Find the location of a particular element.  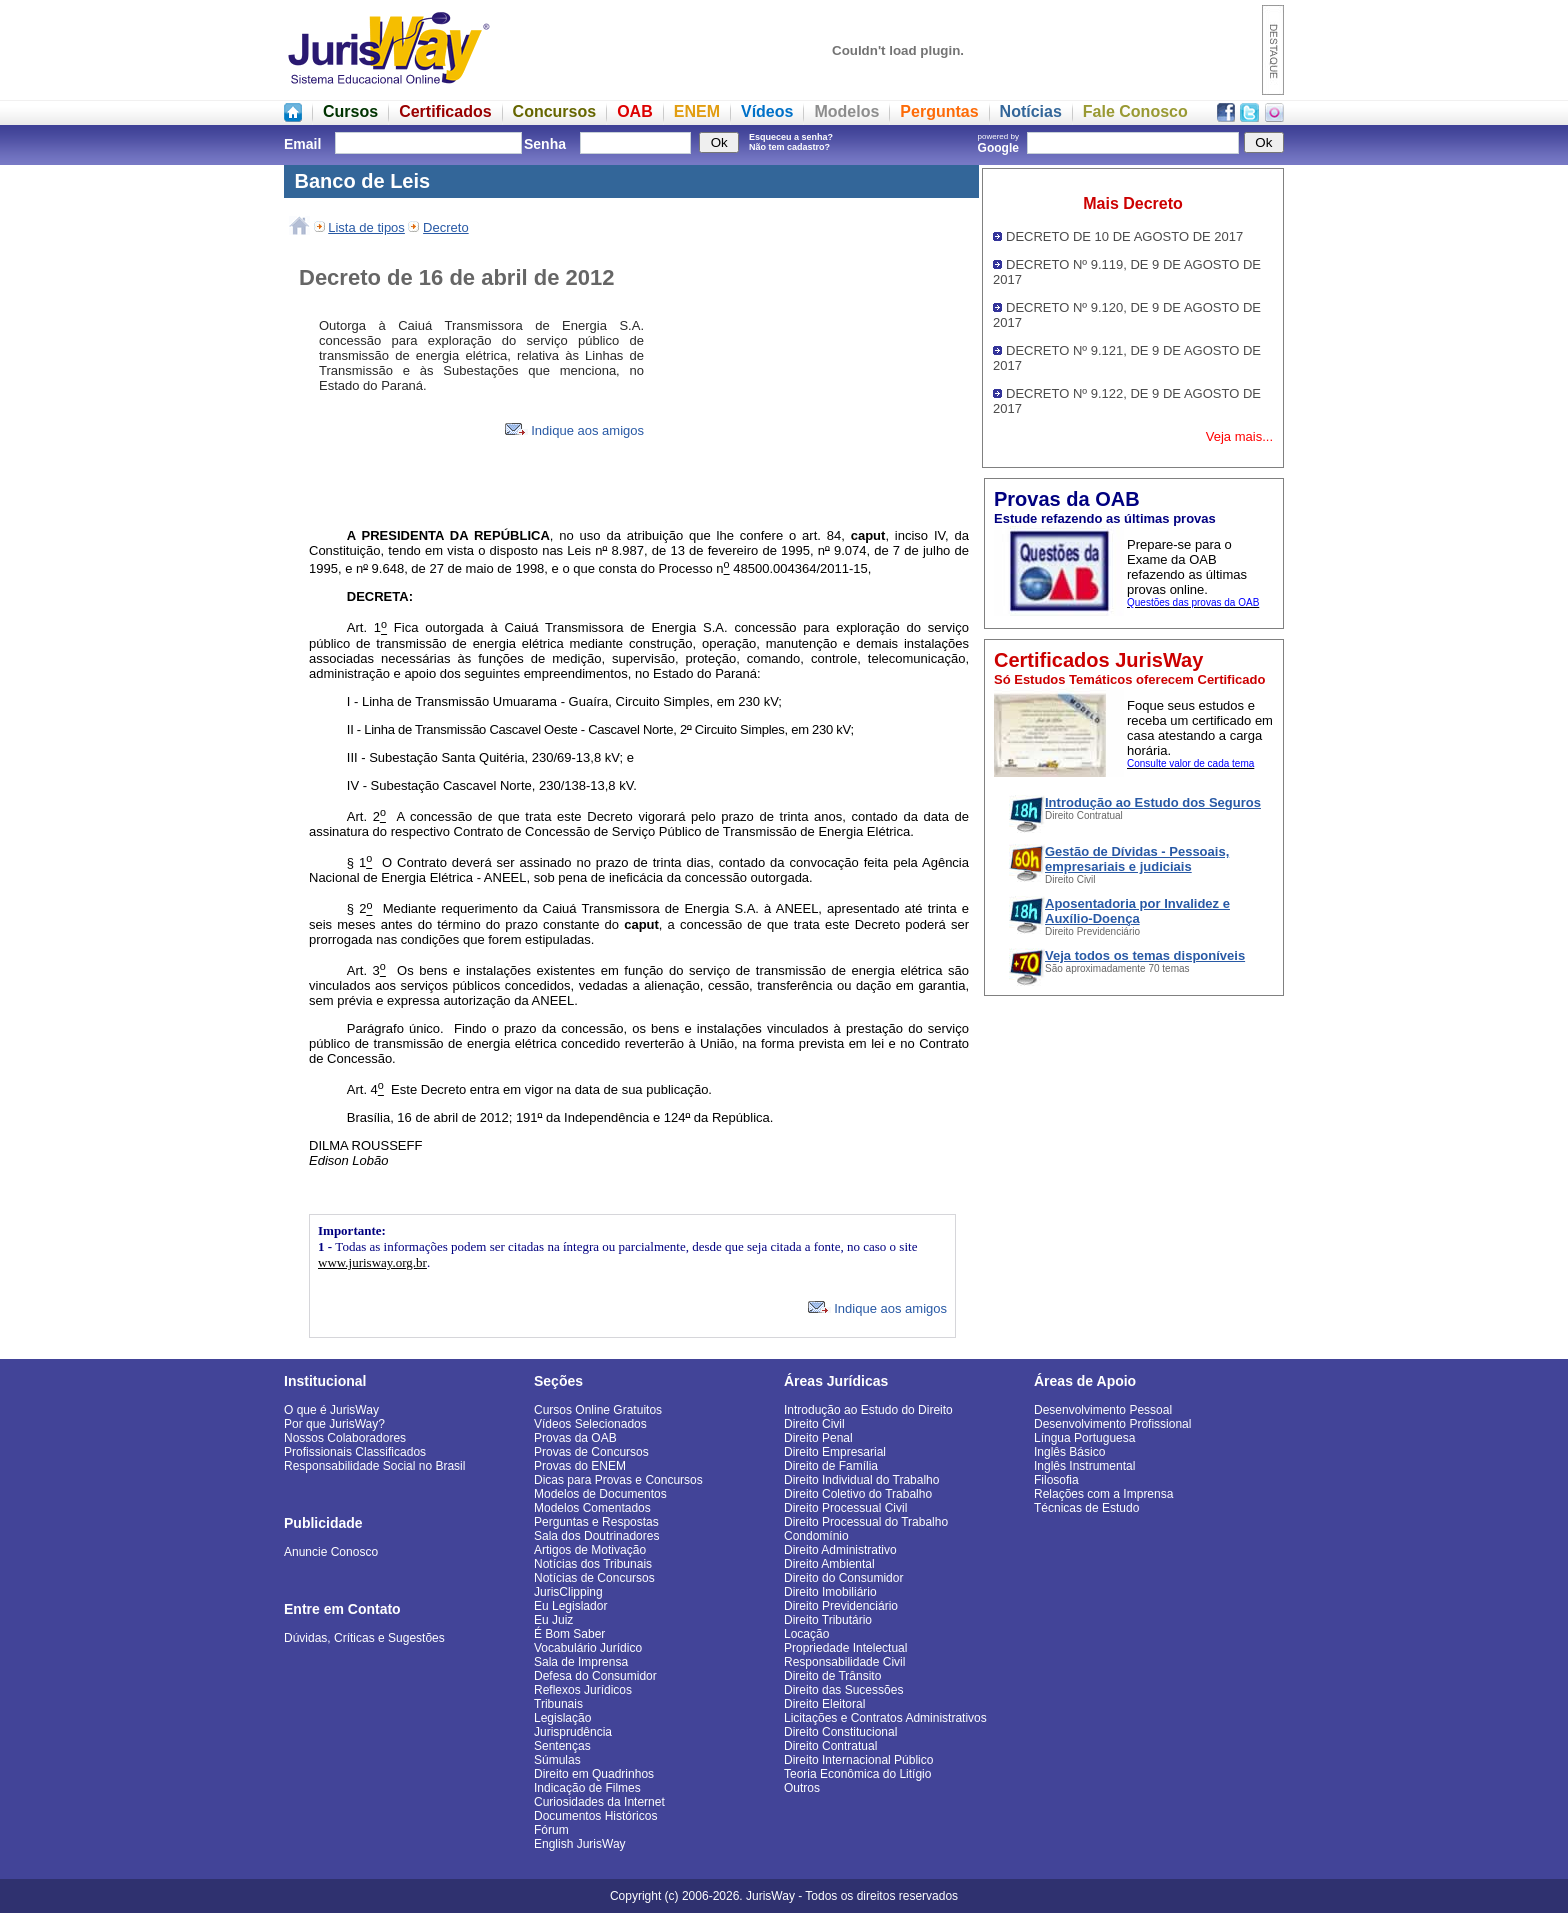

Direito Eleitoral is located at coordinates (824, 1704).